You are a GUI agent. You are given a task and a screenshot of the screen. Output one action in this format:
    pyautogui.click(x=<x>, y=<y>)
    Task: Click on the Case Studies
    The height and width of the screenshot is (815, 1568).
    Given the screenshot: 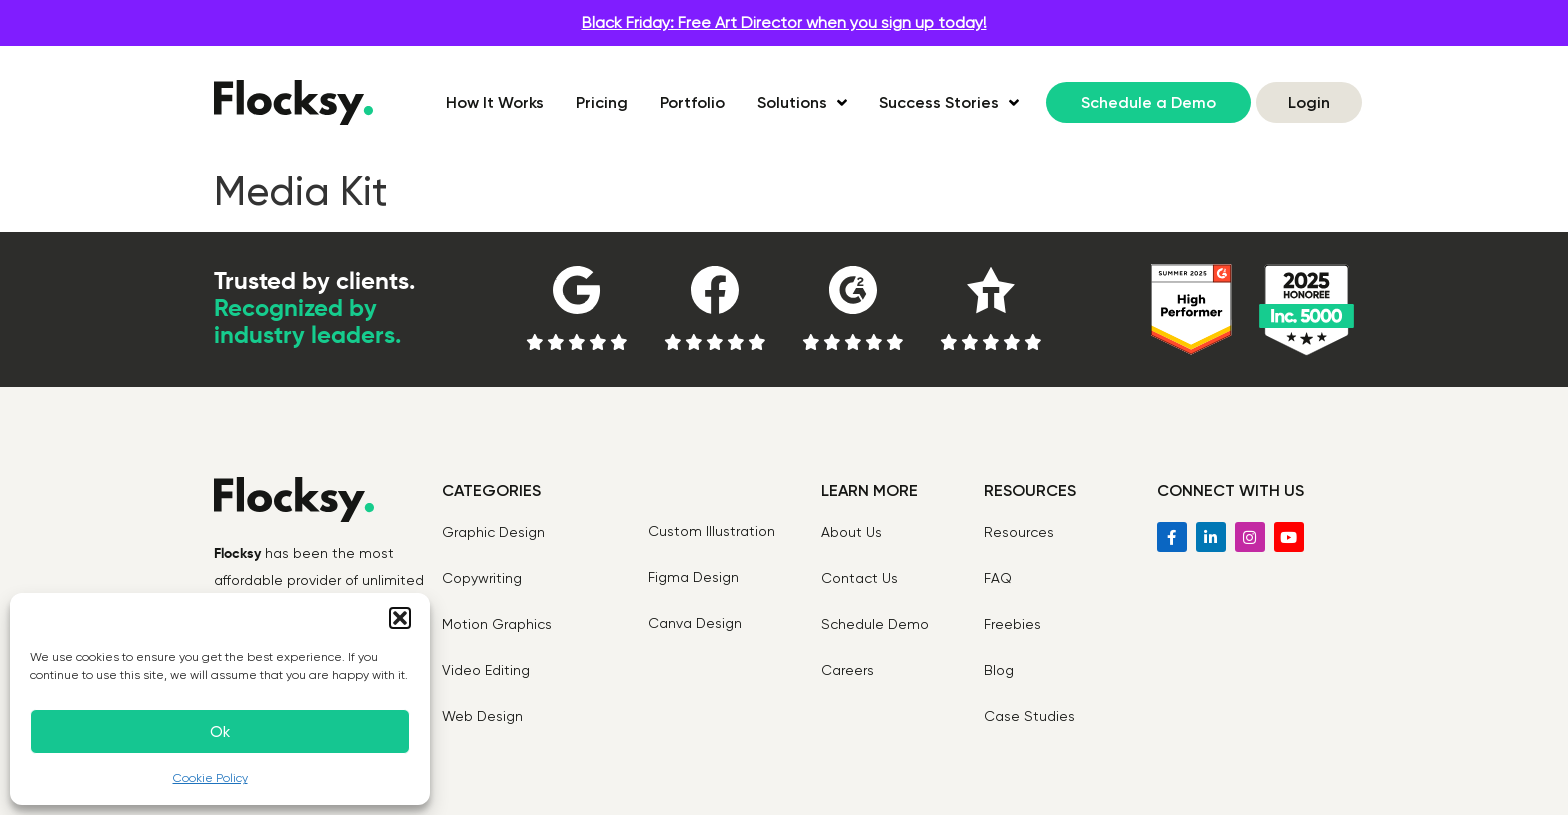 What is the action you would take?
    pyautogui.click(x=1029, y=716)
    